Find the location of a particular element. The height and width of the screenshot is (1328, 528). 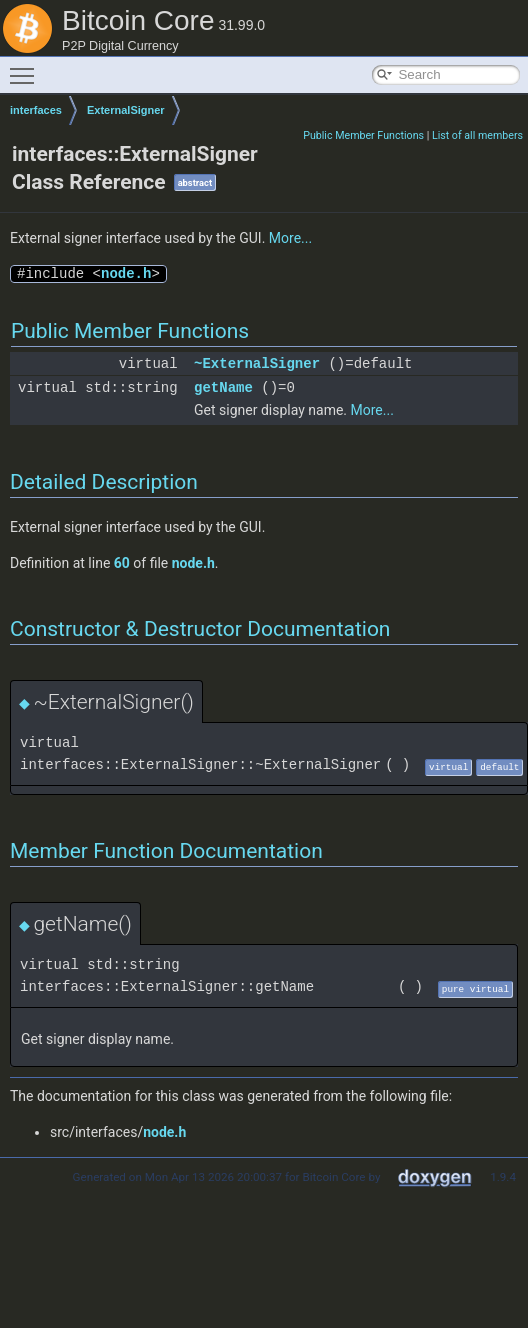

List of all members is located at coordinates (477, 135).